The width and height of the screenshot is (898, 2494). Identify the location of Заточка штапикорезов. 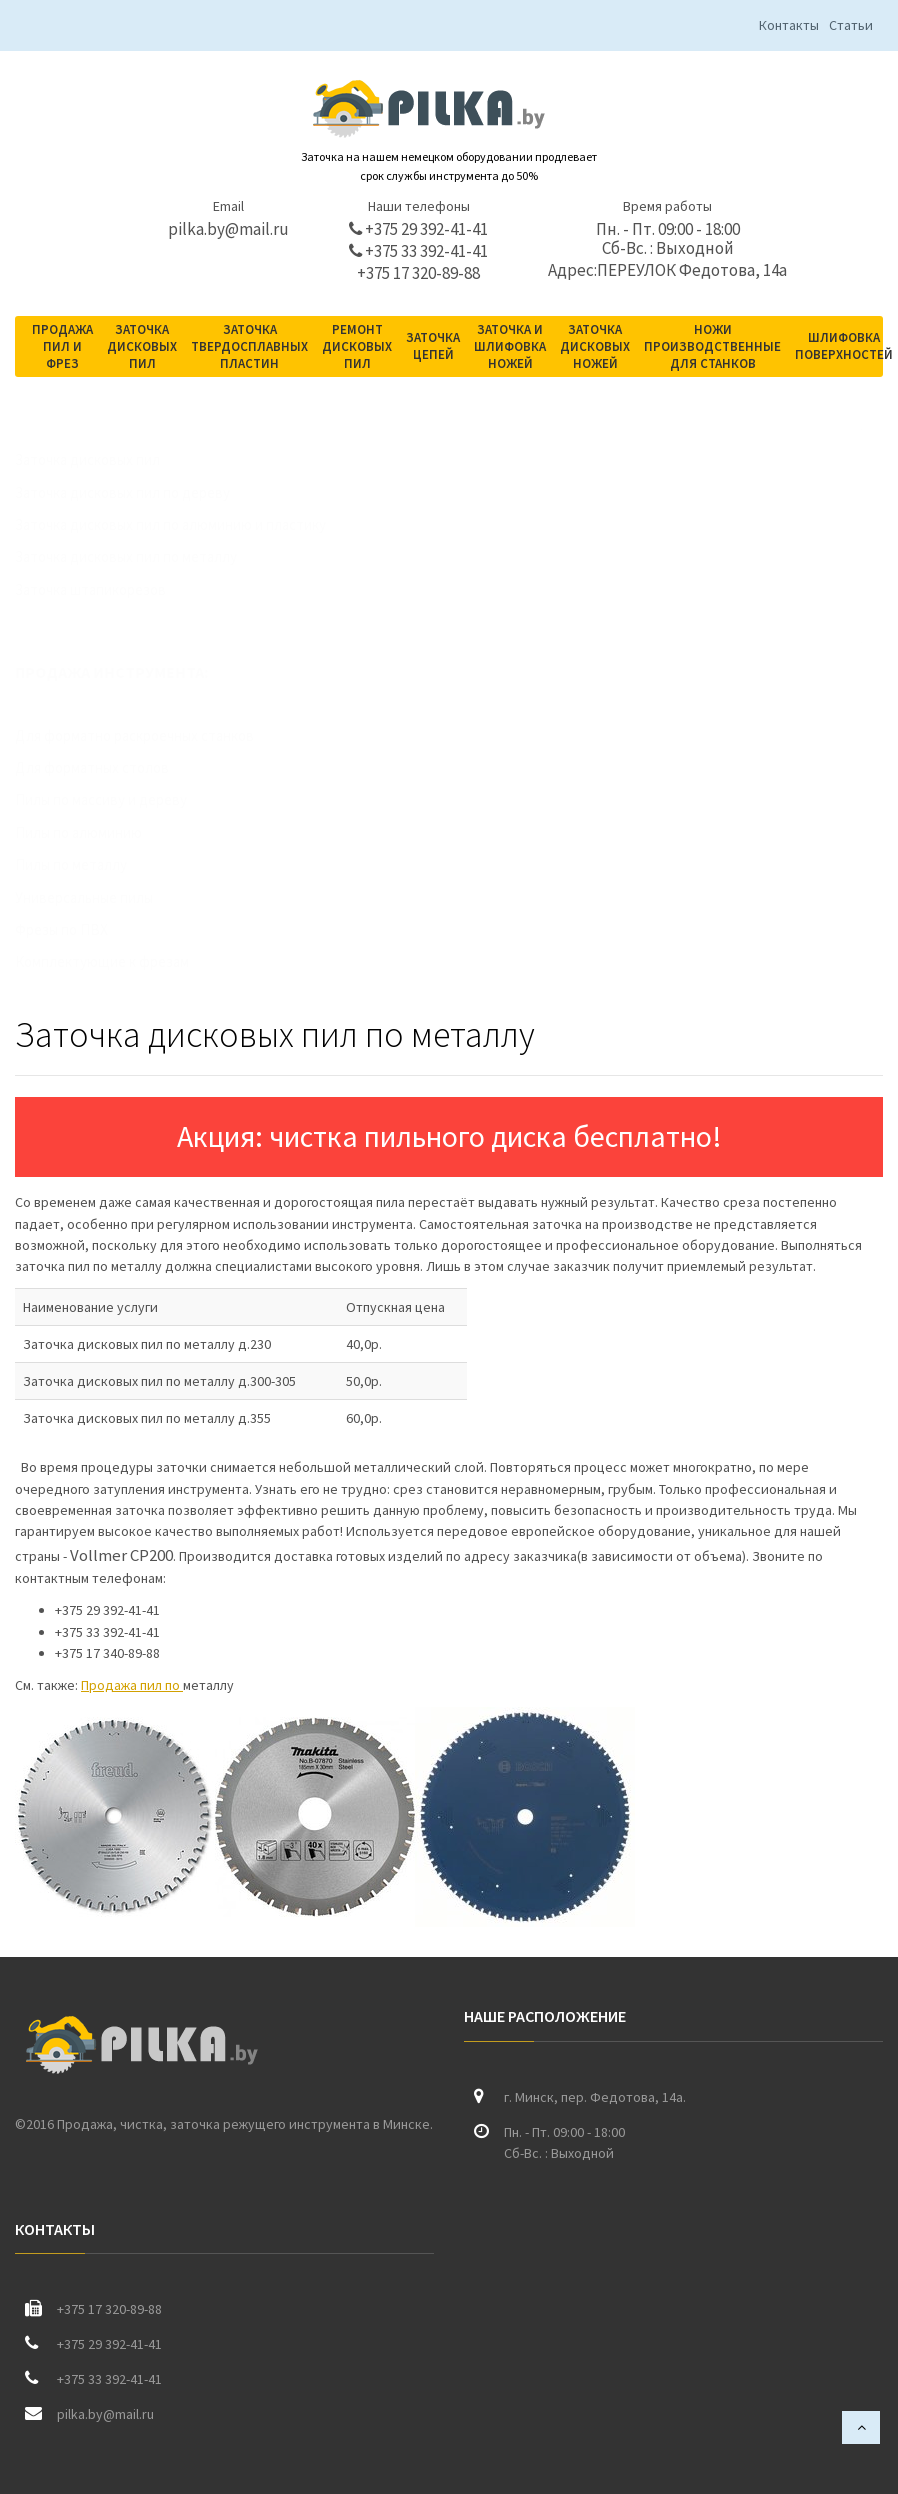
(110, 589).